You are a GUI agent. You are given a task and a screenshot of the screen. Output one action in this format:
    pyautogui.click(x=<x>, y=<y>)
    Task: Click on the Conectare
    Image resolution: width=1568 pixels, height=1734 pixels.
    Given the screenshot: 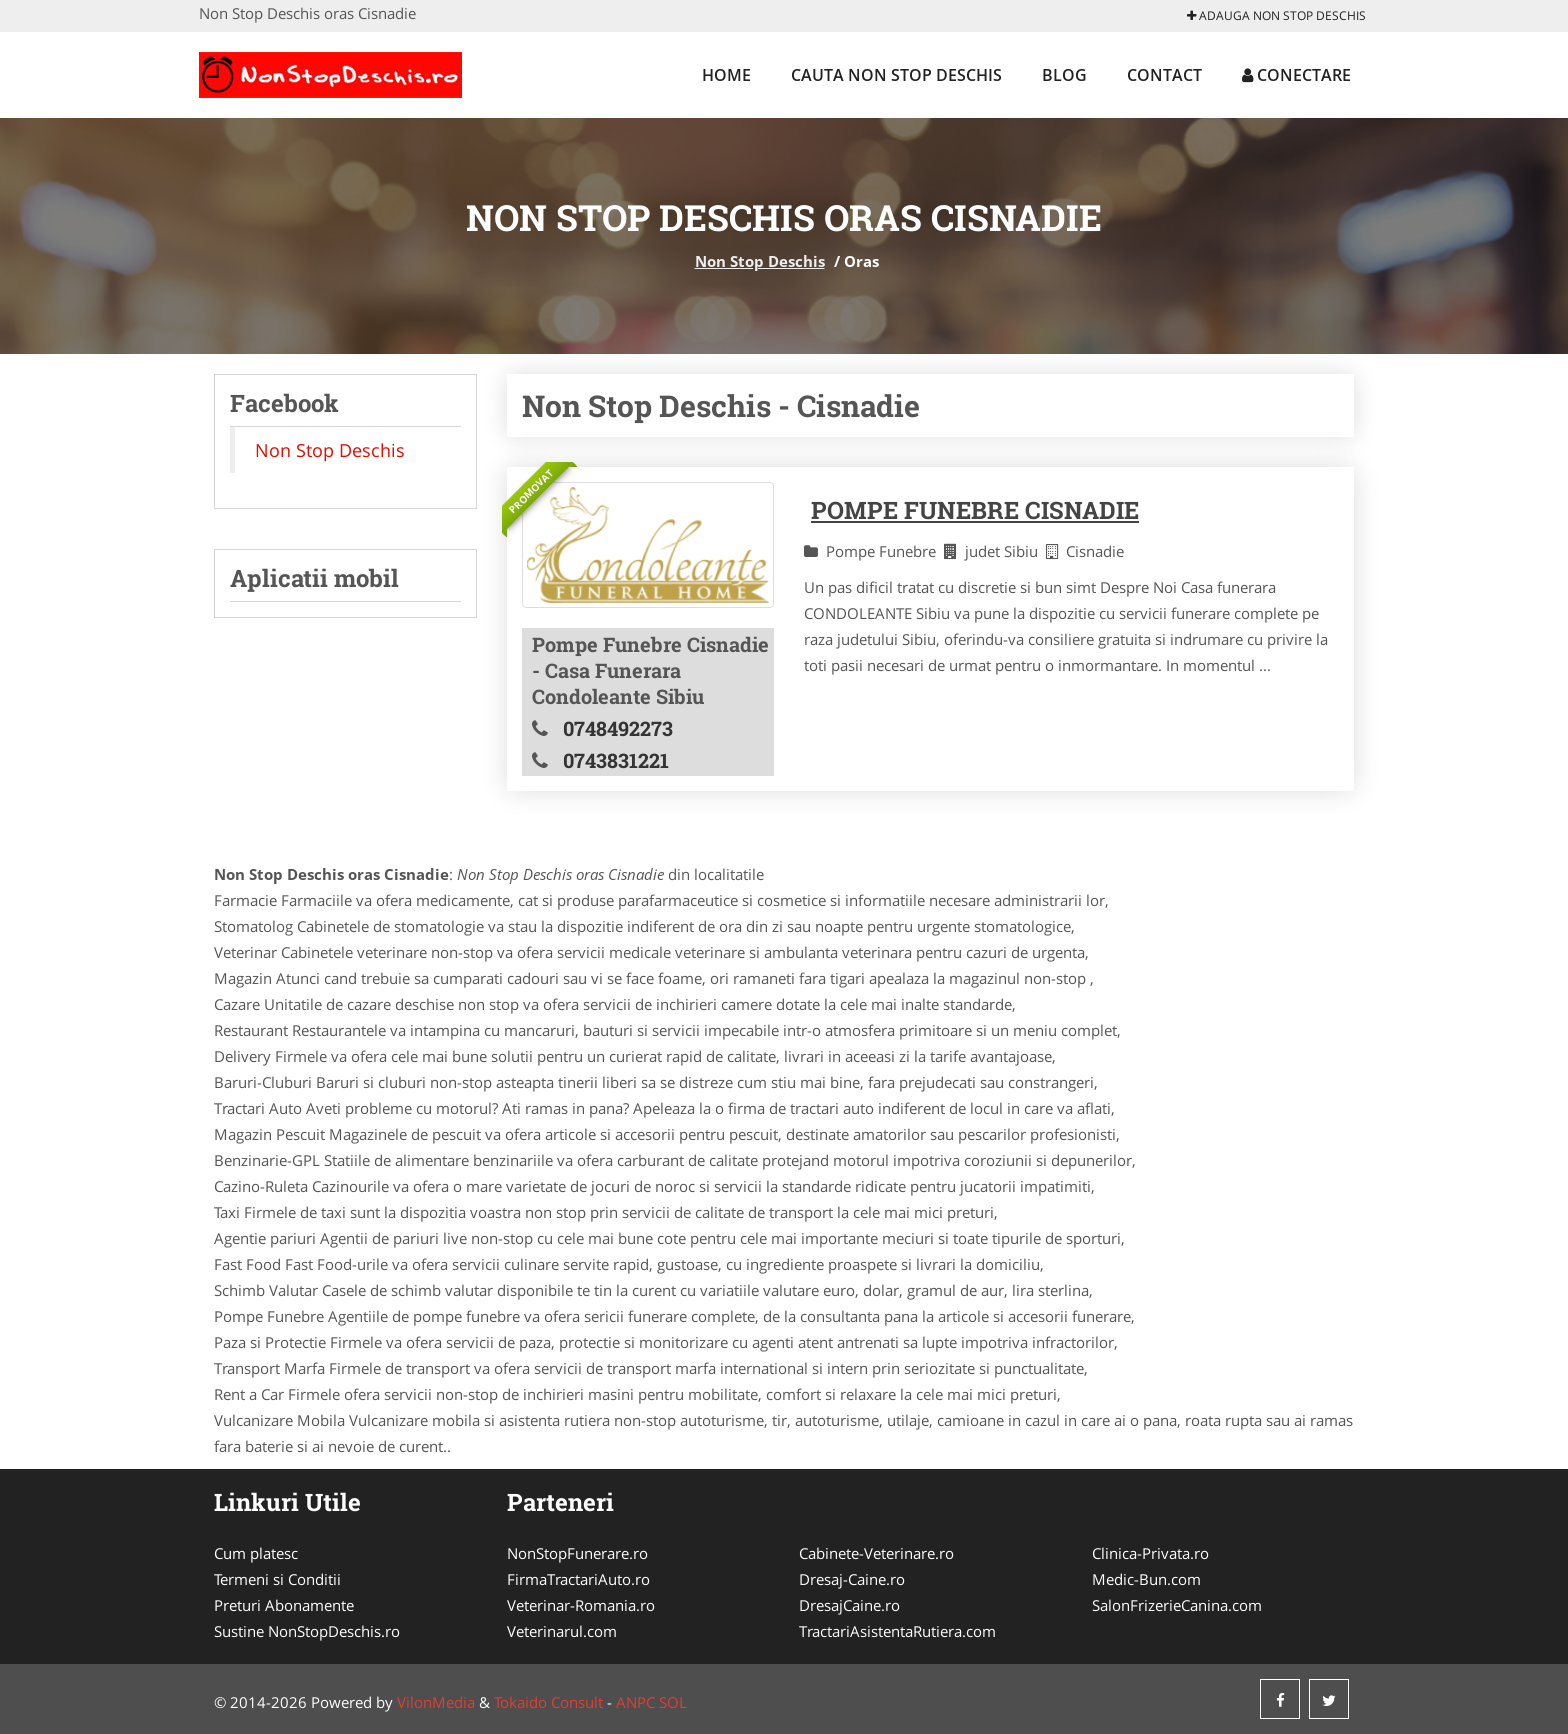 What is the action you would take?
    pyautogui.click(x=1296, y=75)
    